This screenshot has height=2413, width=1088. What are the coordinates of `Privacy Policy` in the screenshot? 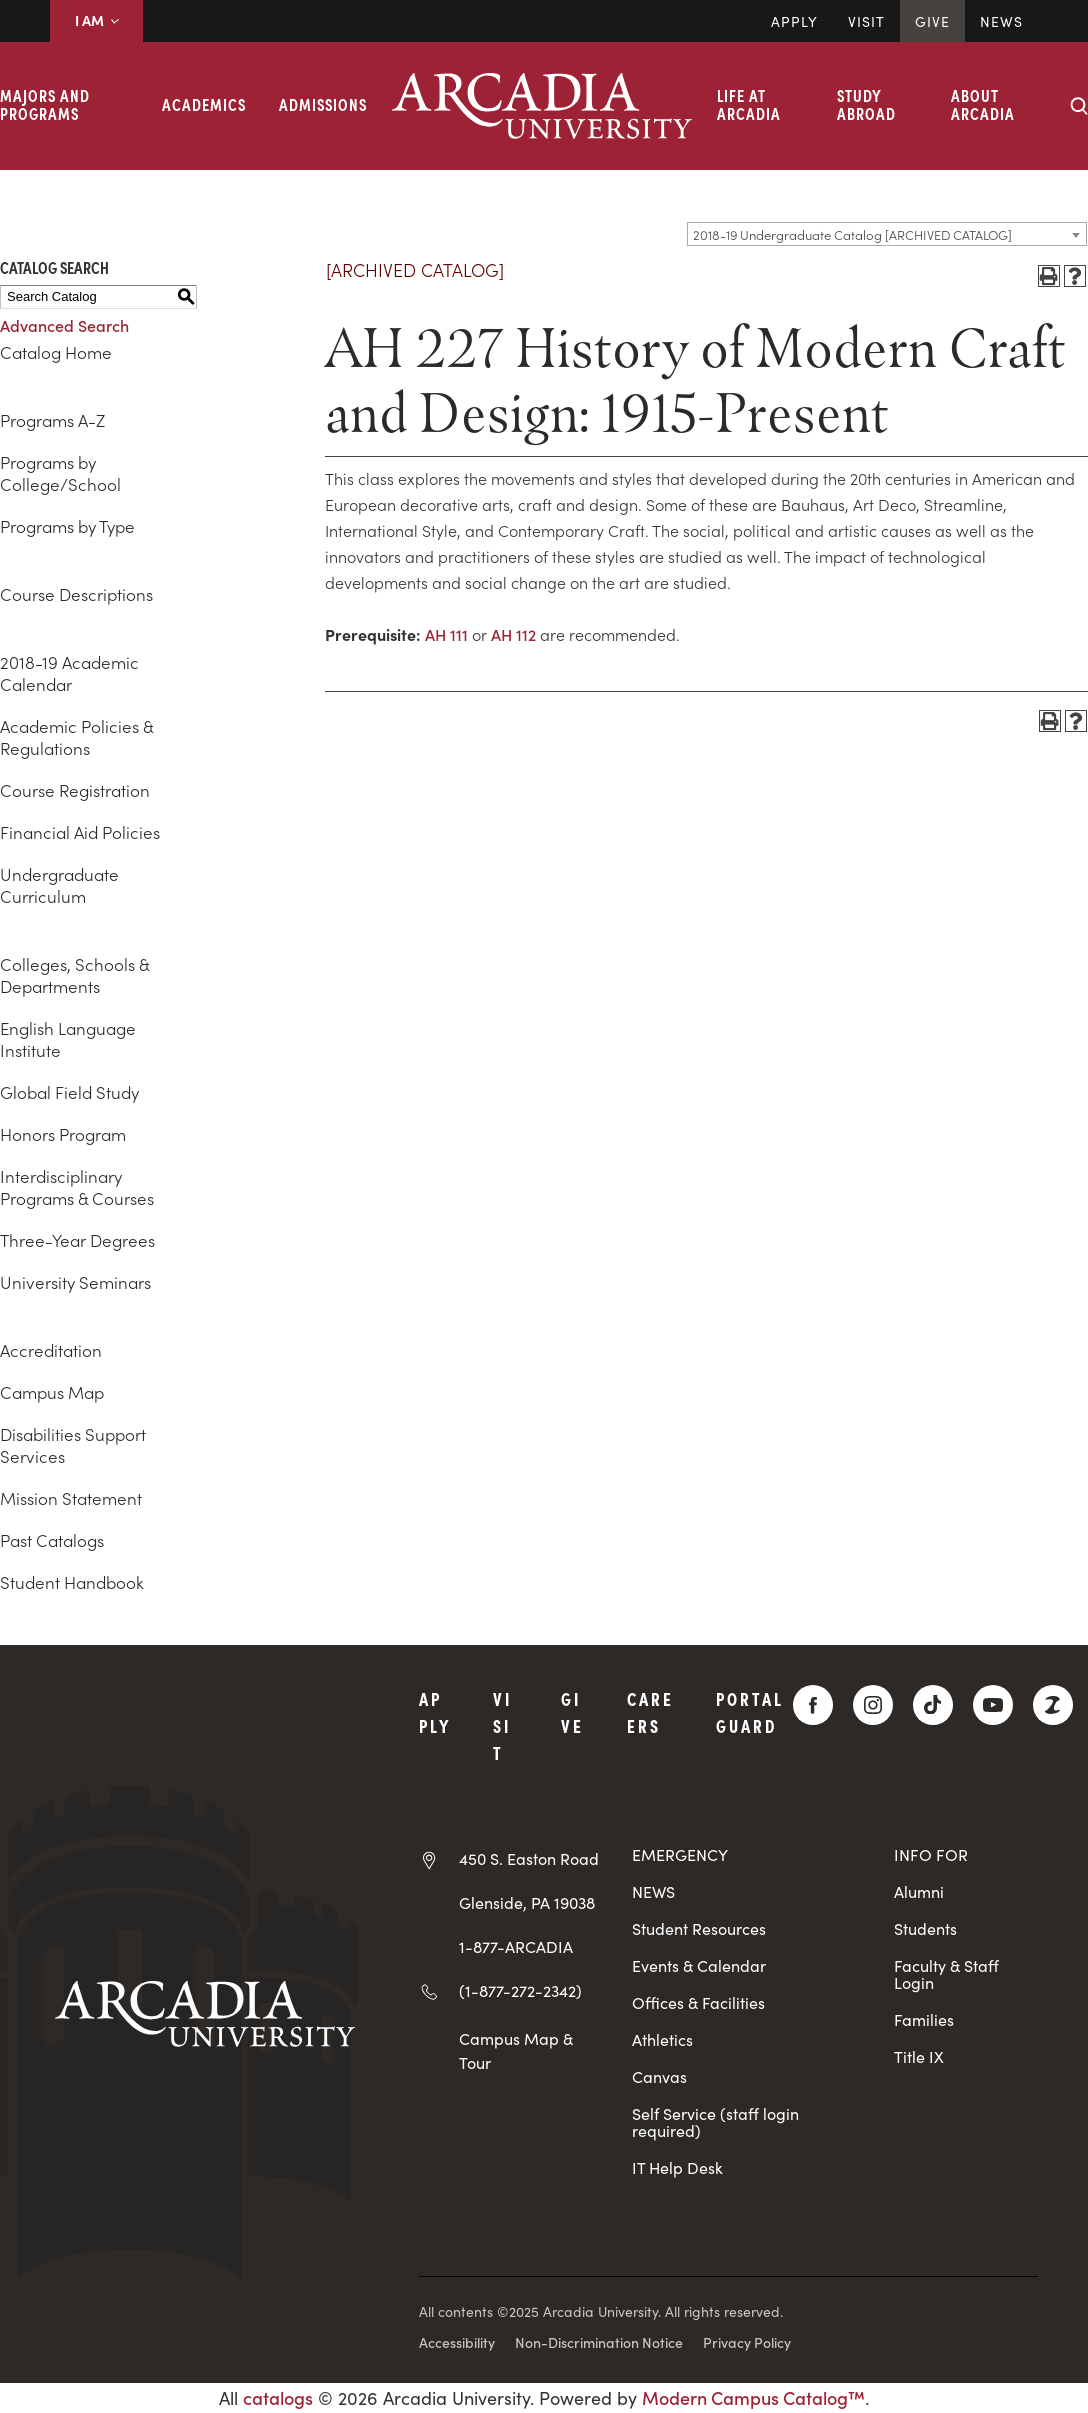 It's located at (747, 2342).